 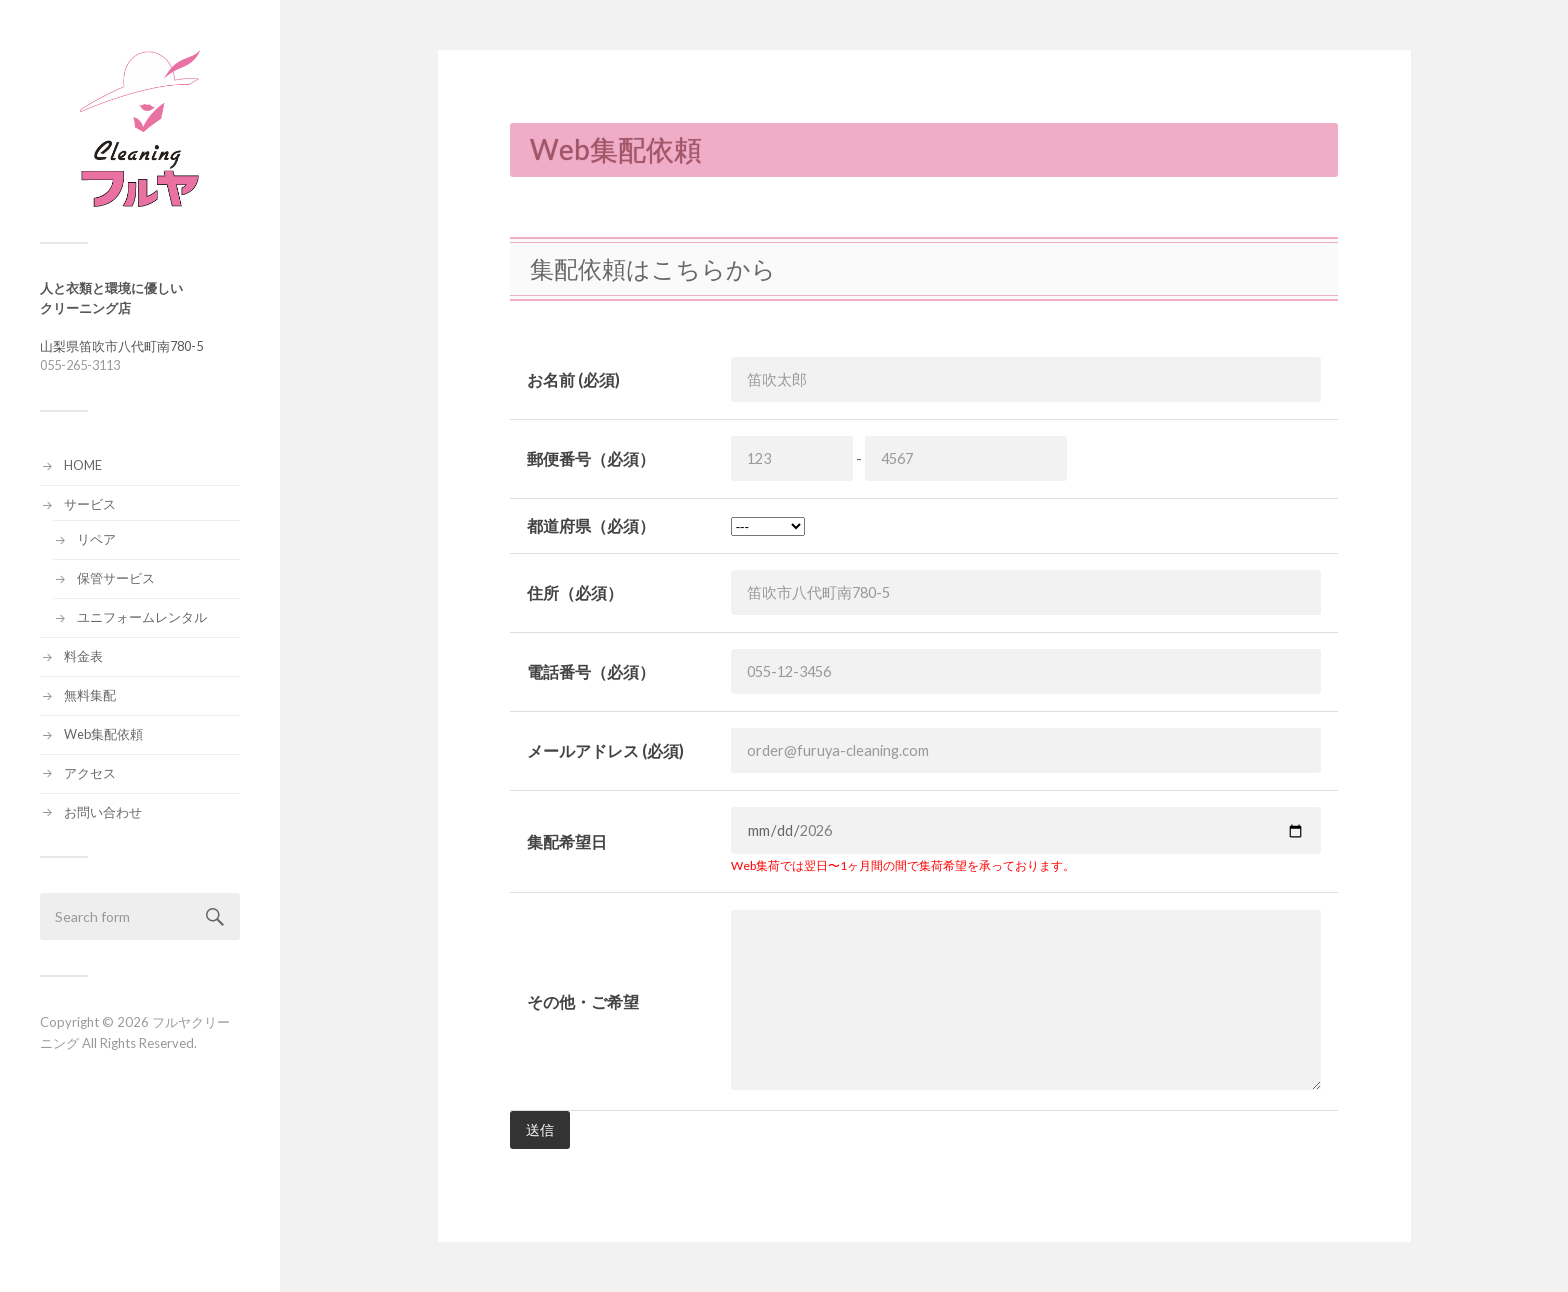 I want to click on 料金表, so click(x=83, y=656).